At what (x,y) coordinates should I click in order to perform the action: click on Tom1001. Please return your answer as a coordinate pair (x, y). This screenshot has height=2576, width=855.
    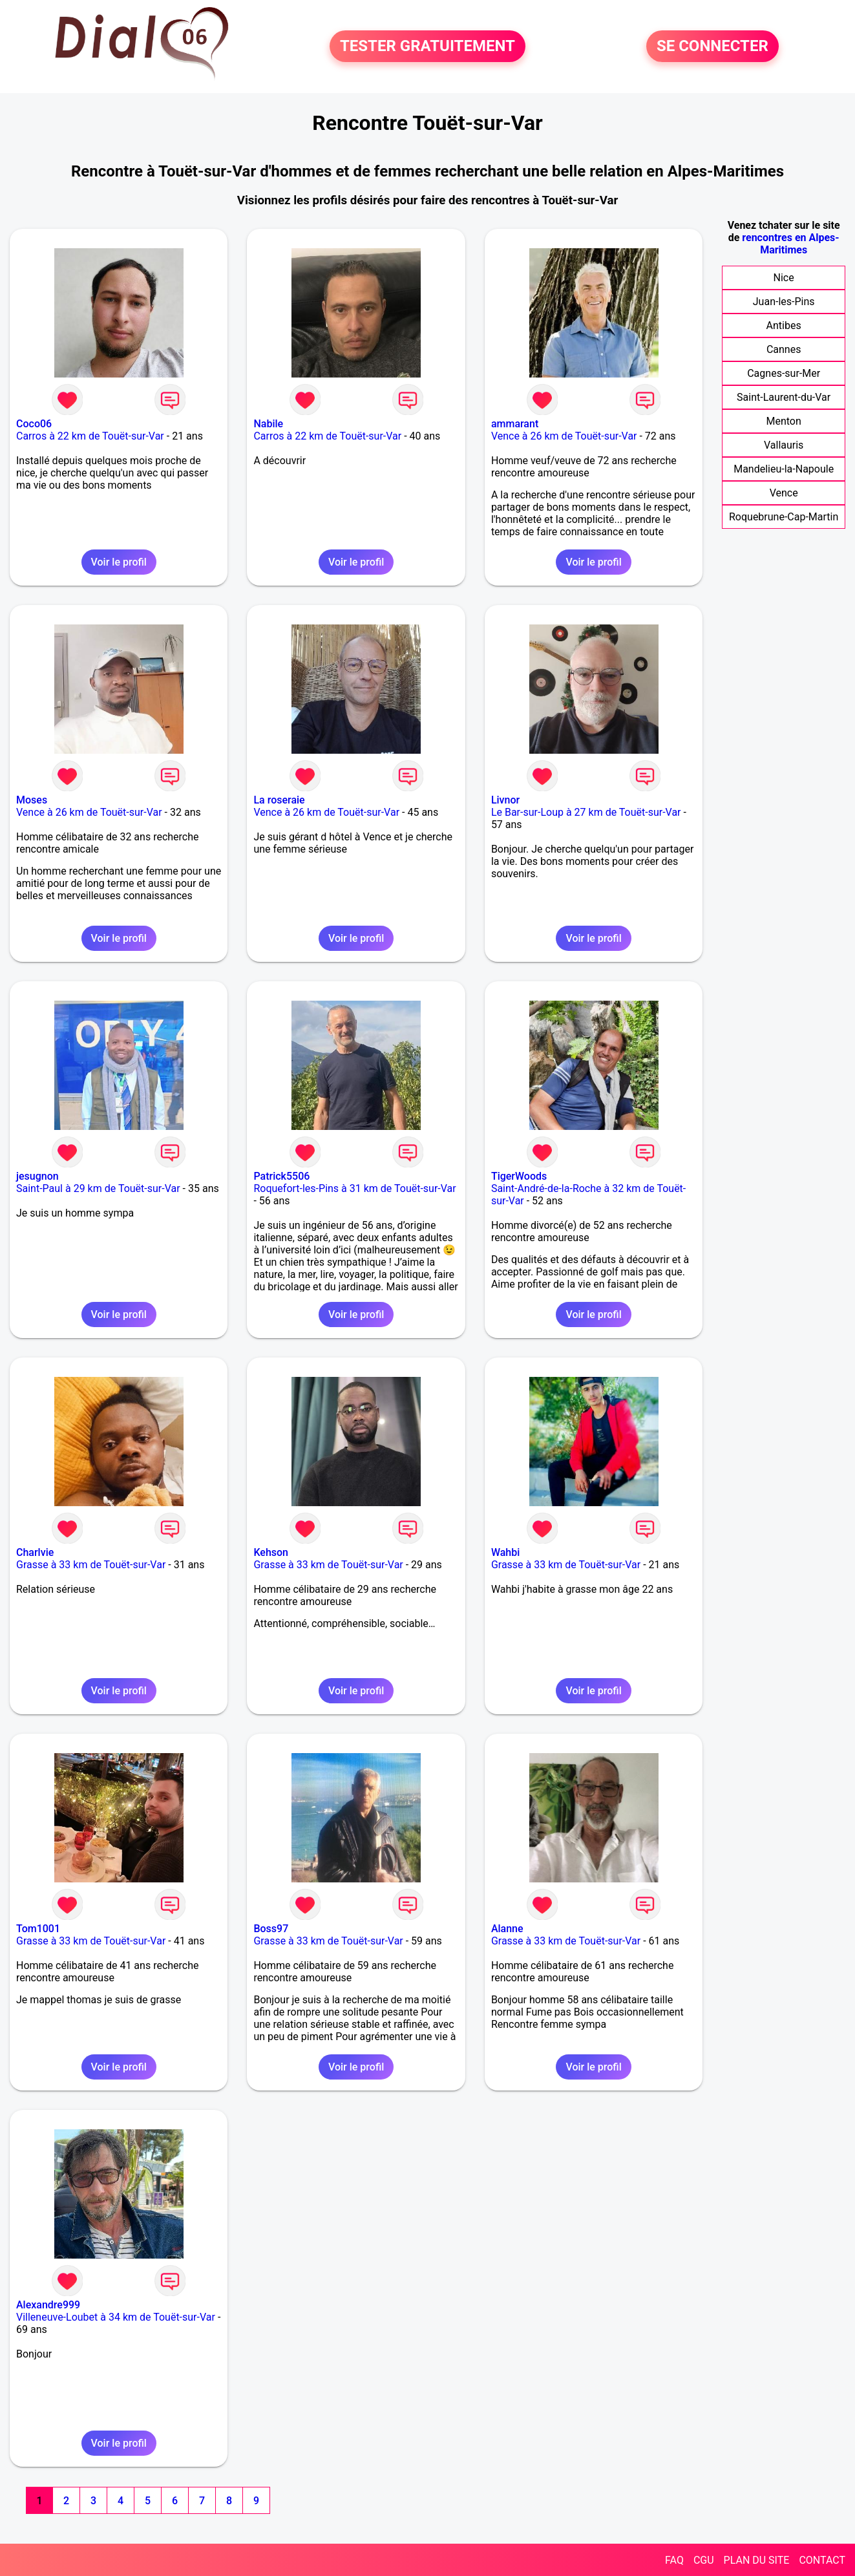
    Looking at the image, I should click on (38, 1928).